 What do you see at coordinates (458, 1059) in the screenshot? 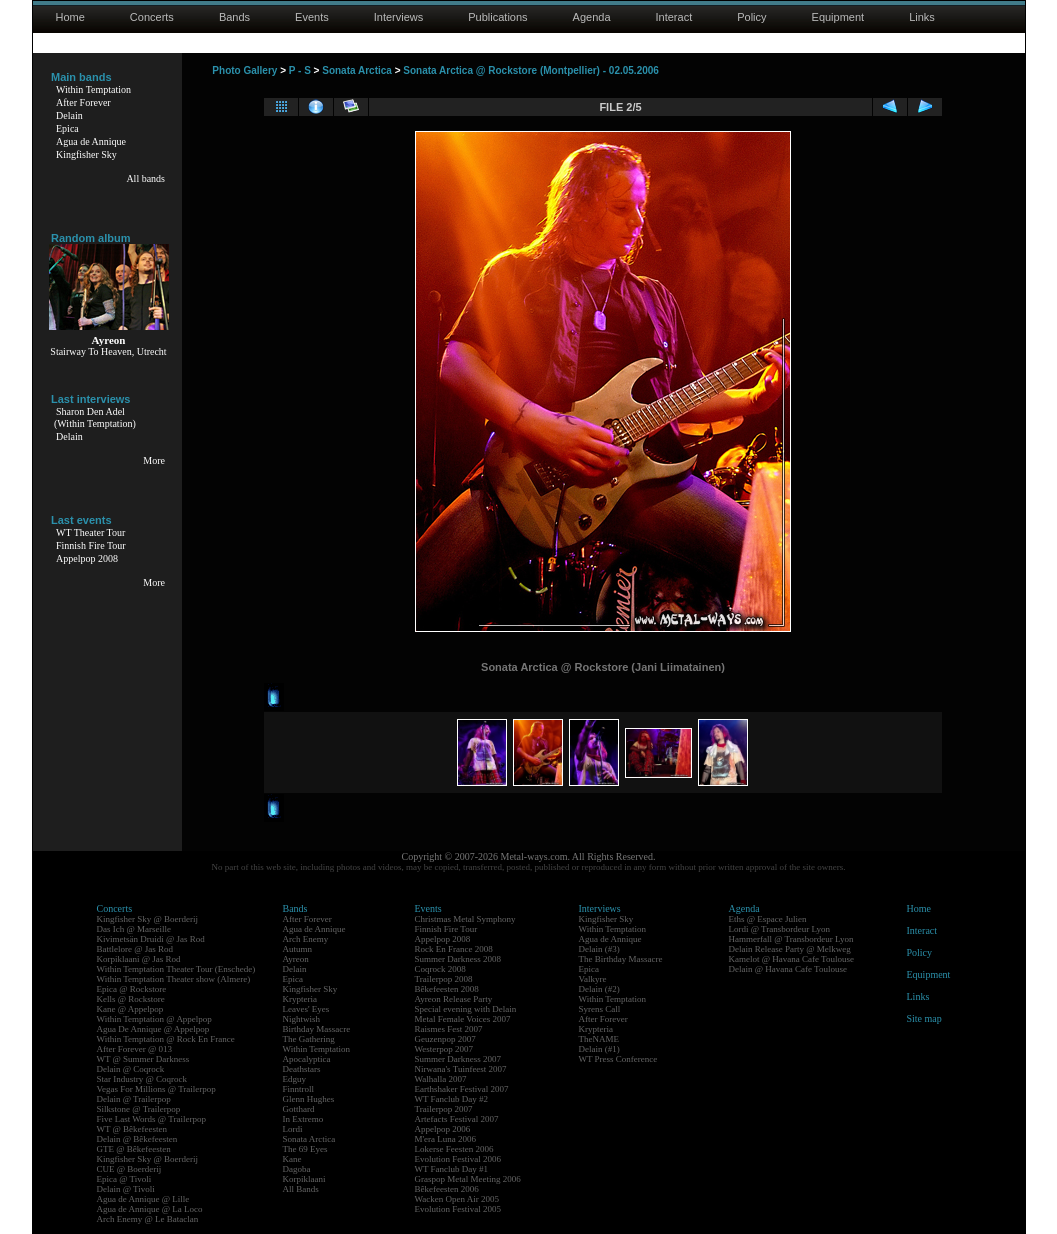
I see `Summer Darkness 2007` at bounding box center [458, 1059].